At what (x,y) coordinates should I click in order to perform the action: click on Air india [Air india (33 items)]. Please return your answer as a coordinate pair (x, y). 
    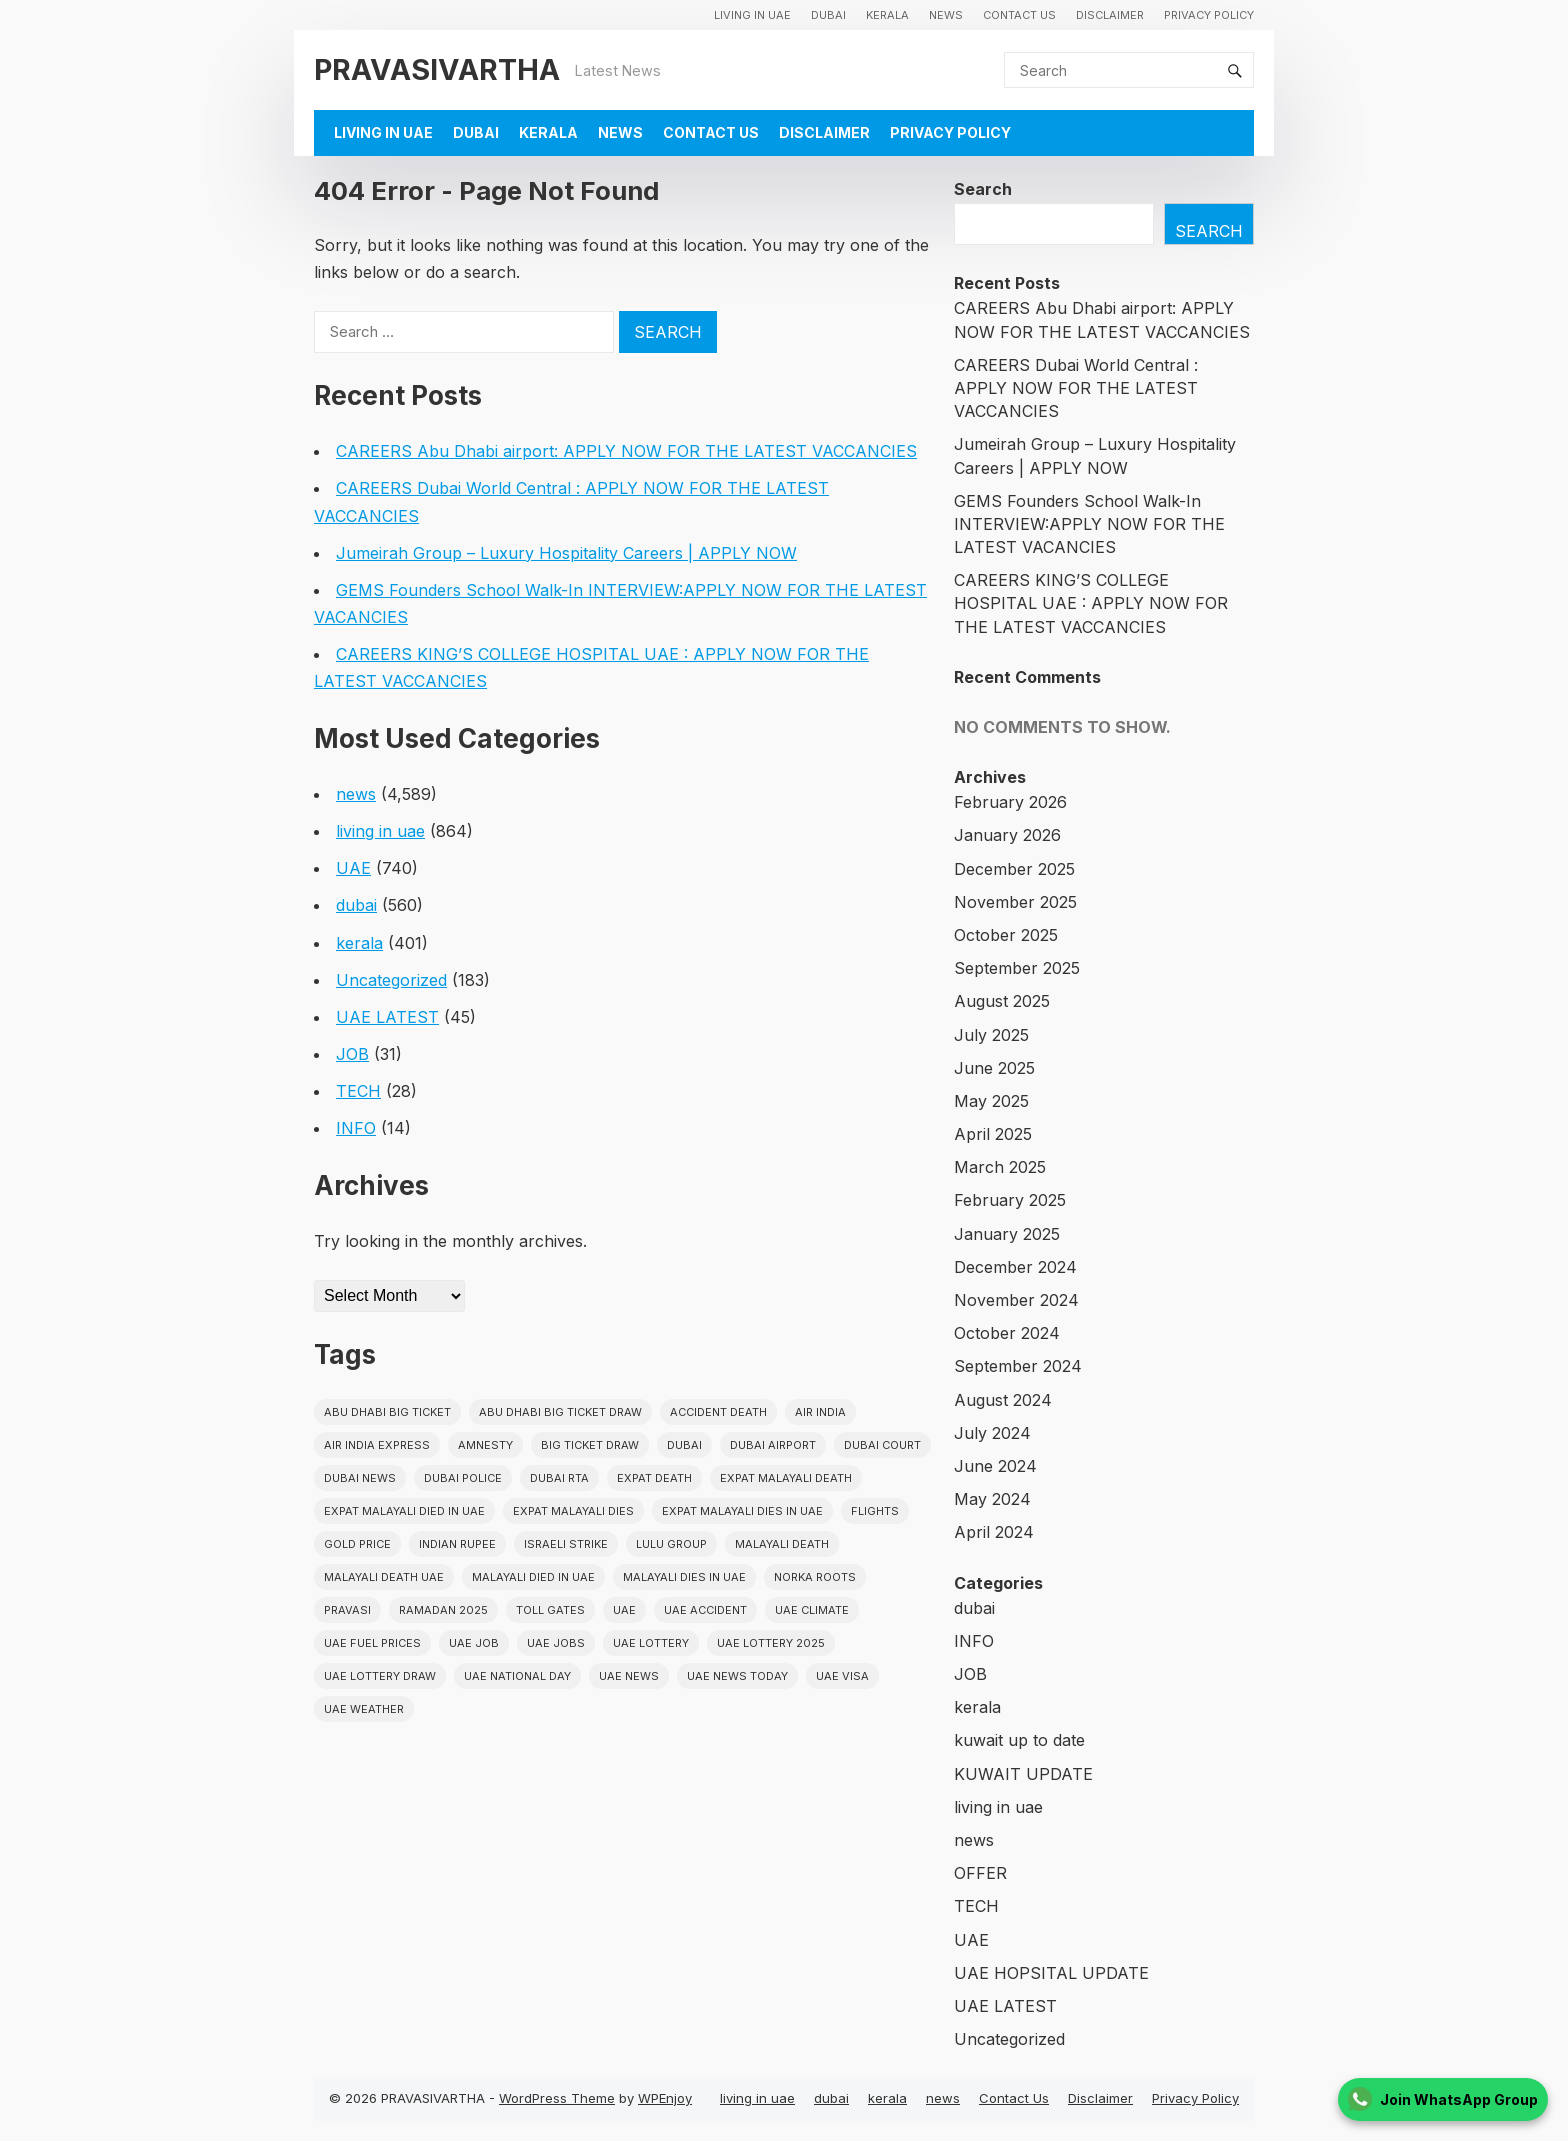
    Looking at the image, I should click on (820, 1412).